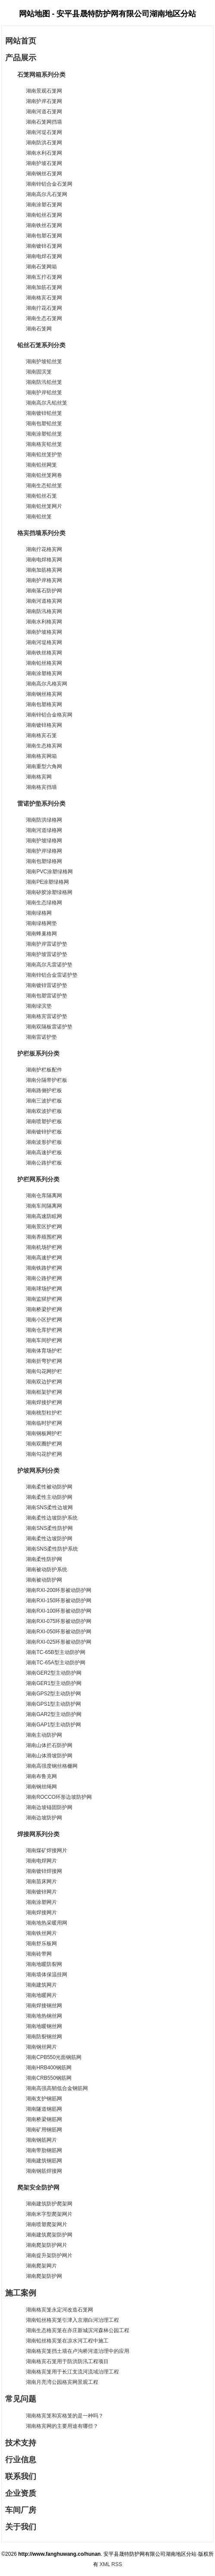  I want to click on 湖南涂塑网片, so click(41, 1902).